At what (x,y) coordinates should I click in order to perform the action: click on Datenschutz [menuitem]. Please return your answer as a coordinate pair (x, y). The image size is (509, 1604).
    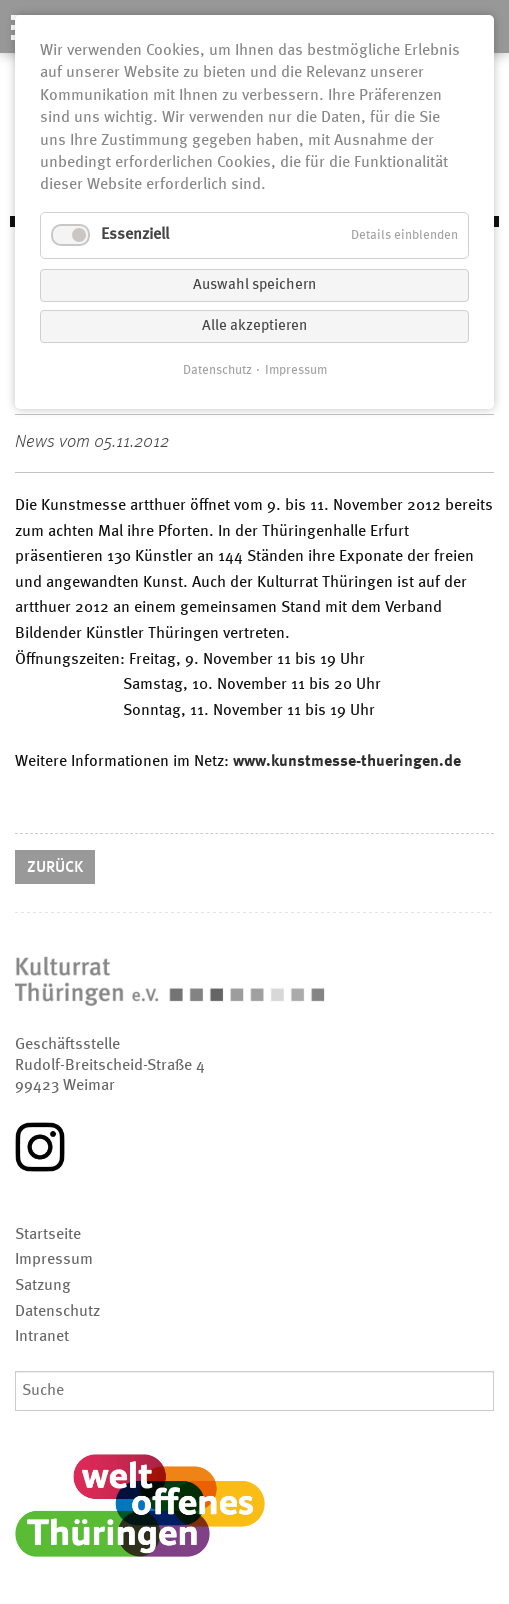
    Looking at the image, I should click on (57, 1312).